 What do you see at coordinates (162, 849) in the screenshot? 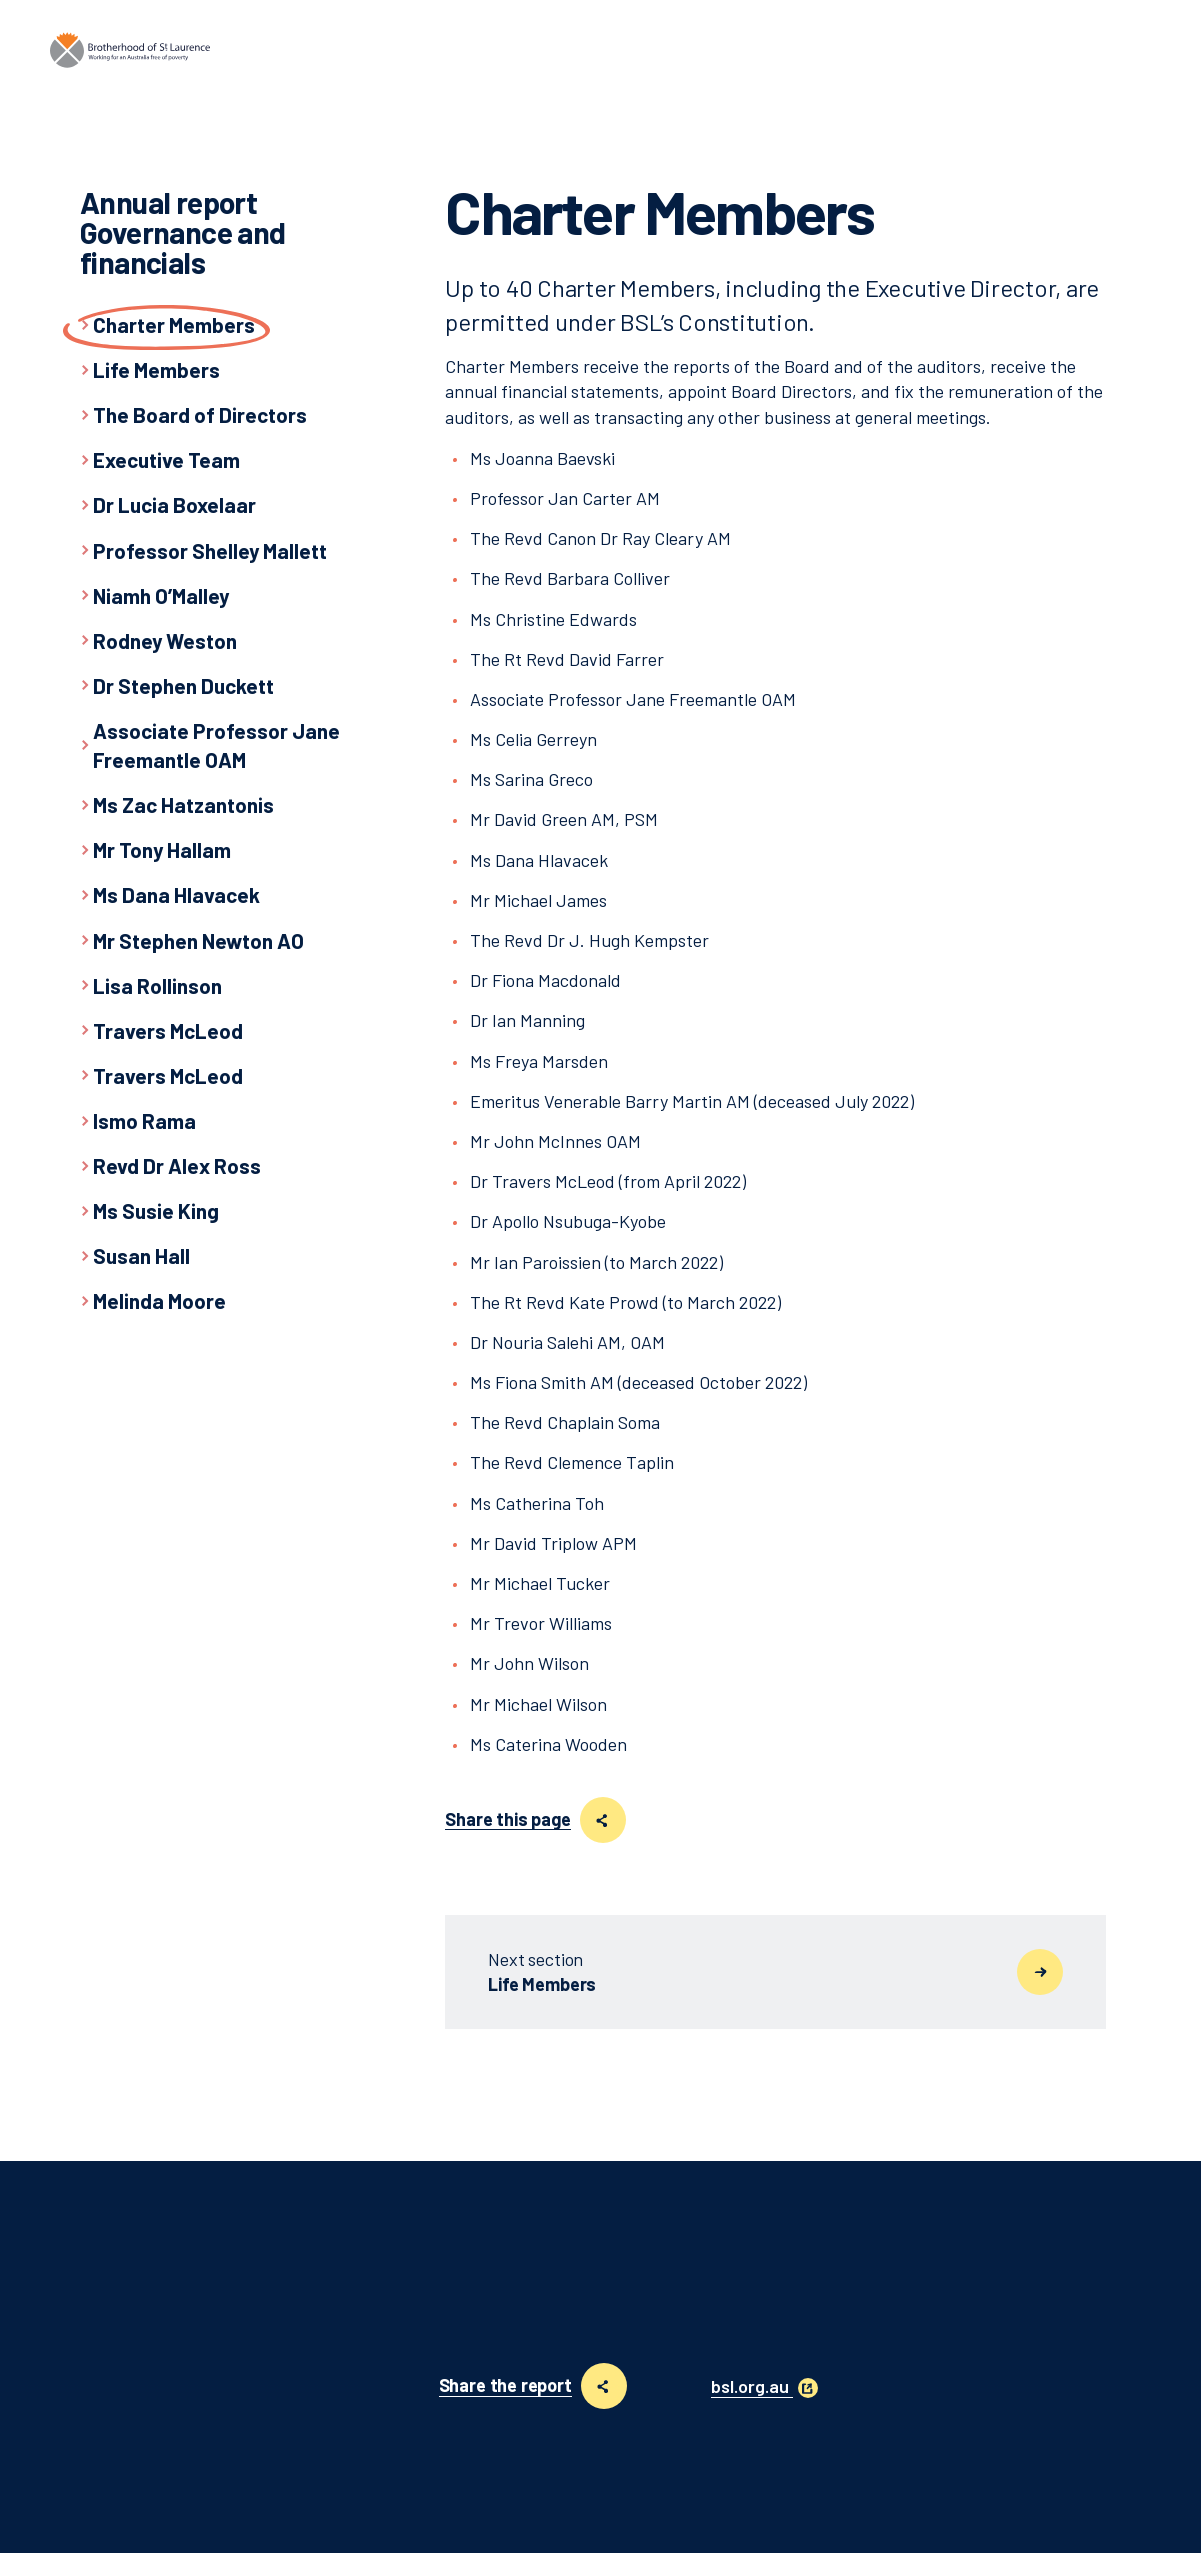
I see `Mr Tony Hallam` at bounding box center [162, 849].